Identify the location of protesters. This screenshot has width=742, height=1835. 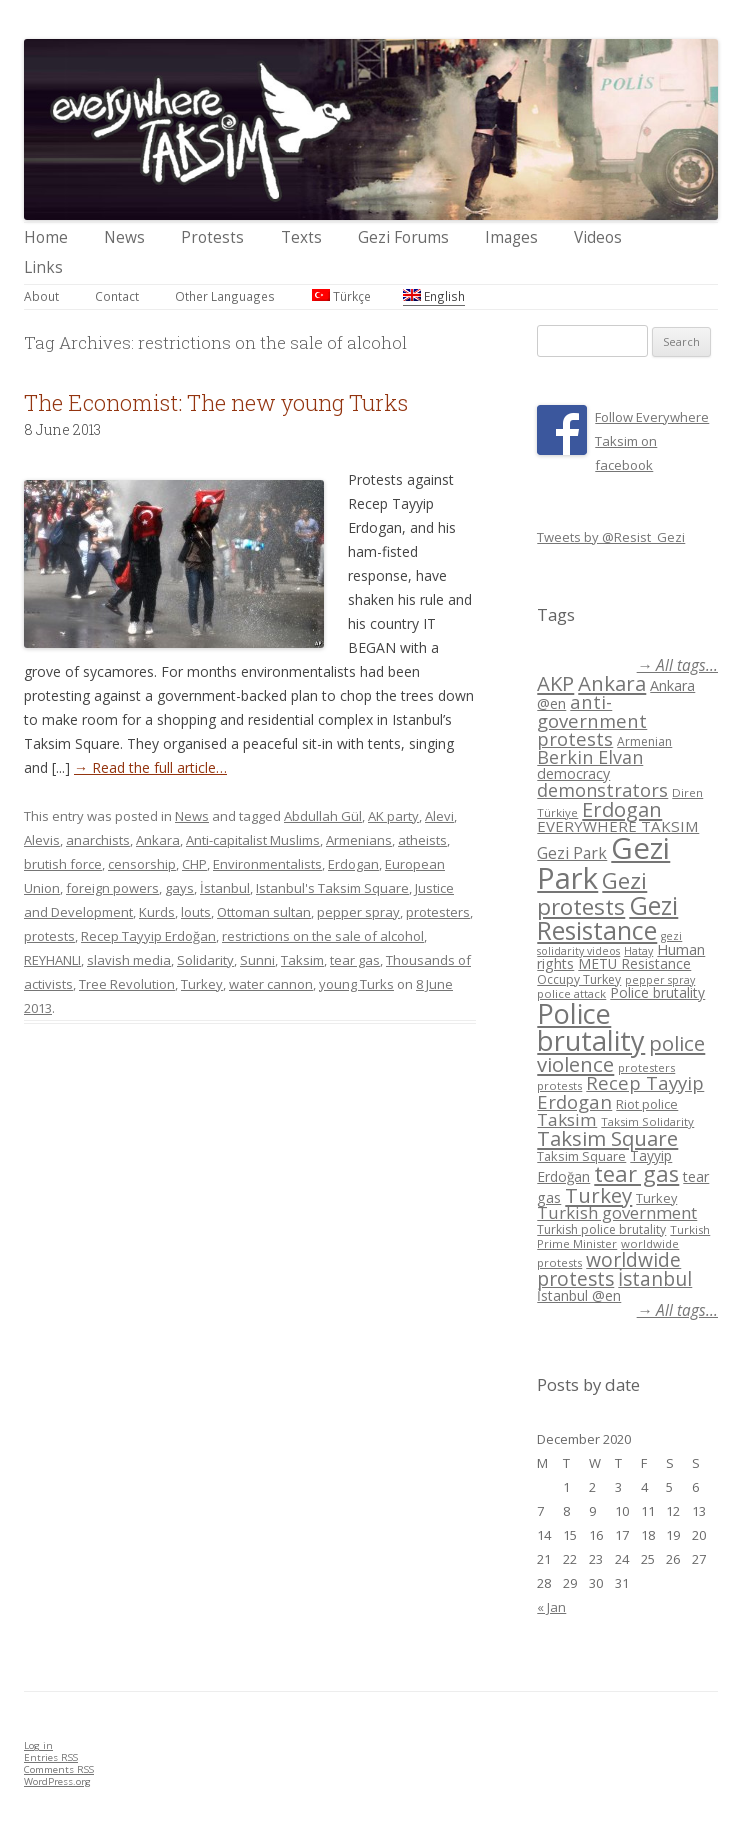
(438, 912).